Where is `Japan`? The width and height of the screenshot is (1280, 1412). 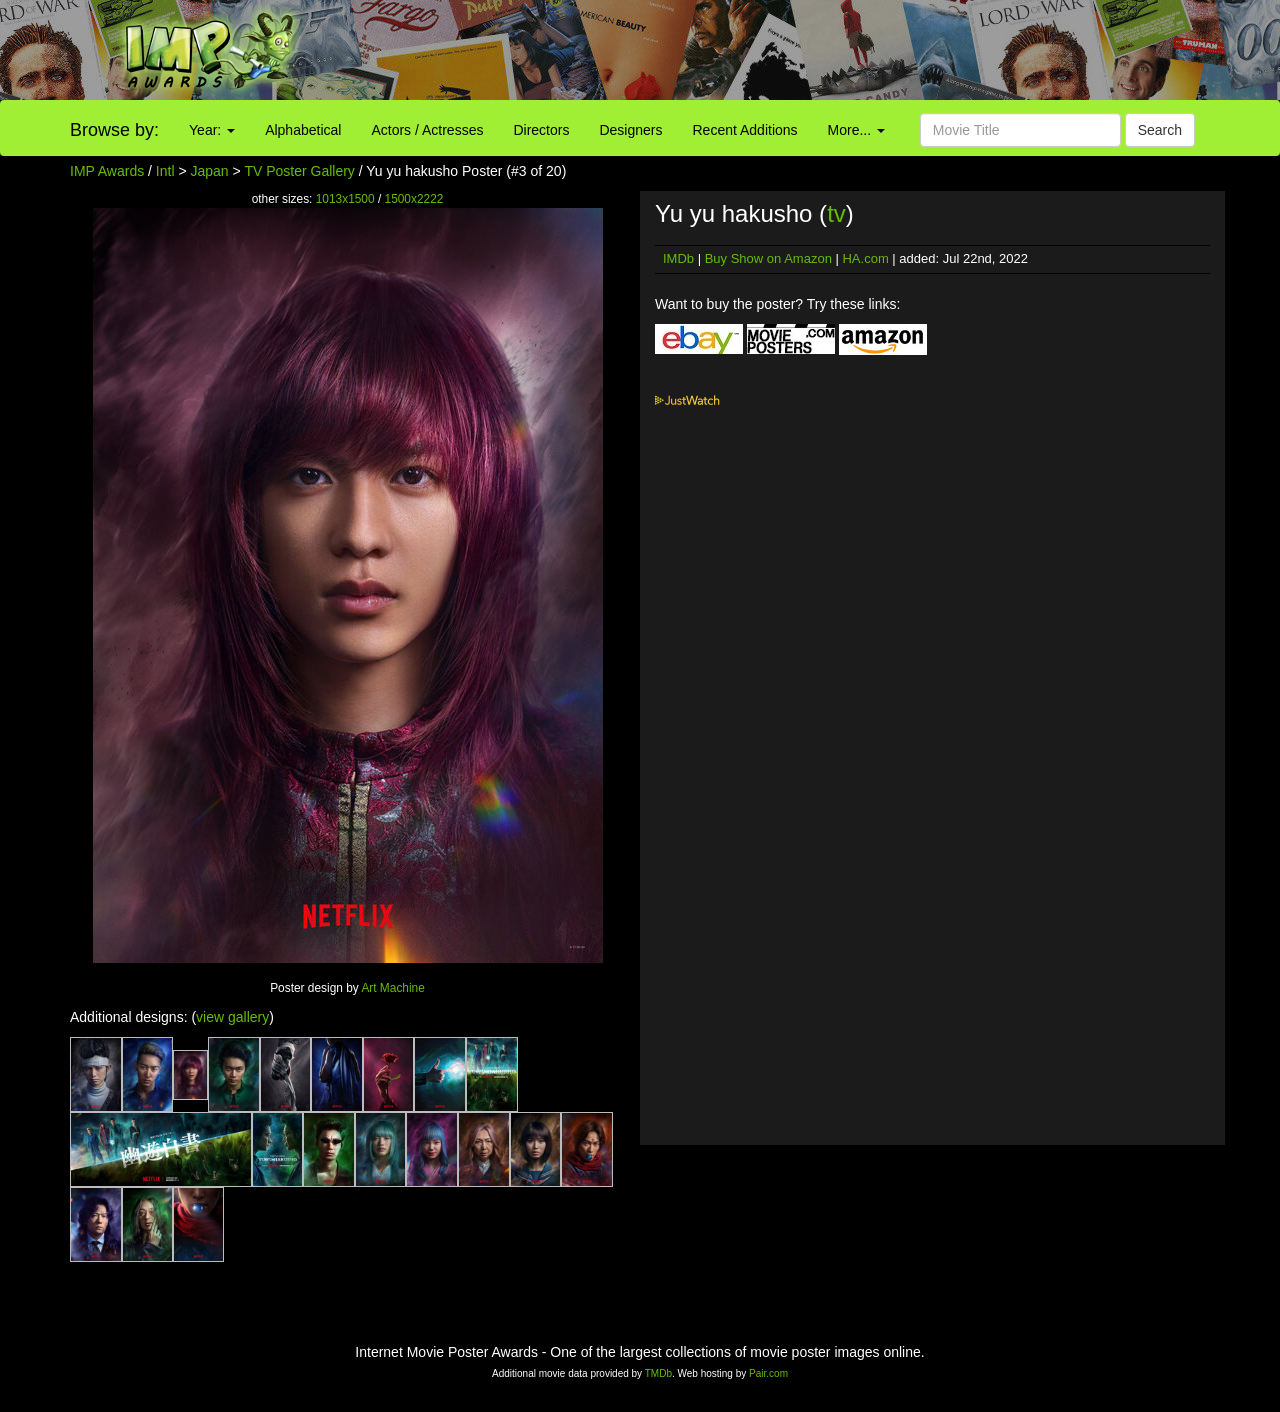
Japan is located at coordinates (210, 171).